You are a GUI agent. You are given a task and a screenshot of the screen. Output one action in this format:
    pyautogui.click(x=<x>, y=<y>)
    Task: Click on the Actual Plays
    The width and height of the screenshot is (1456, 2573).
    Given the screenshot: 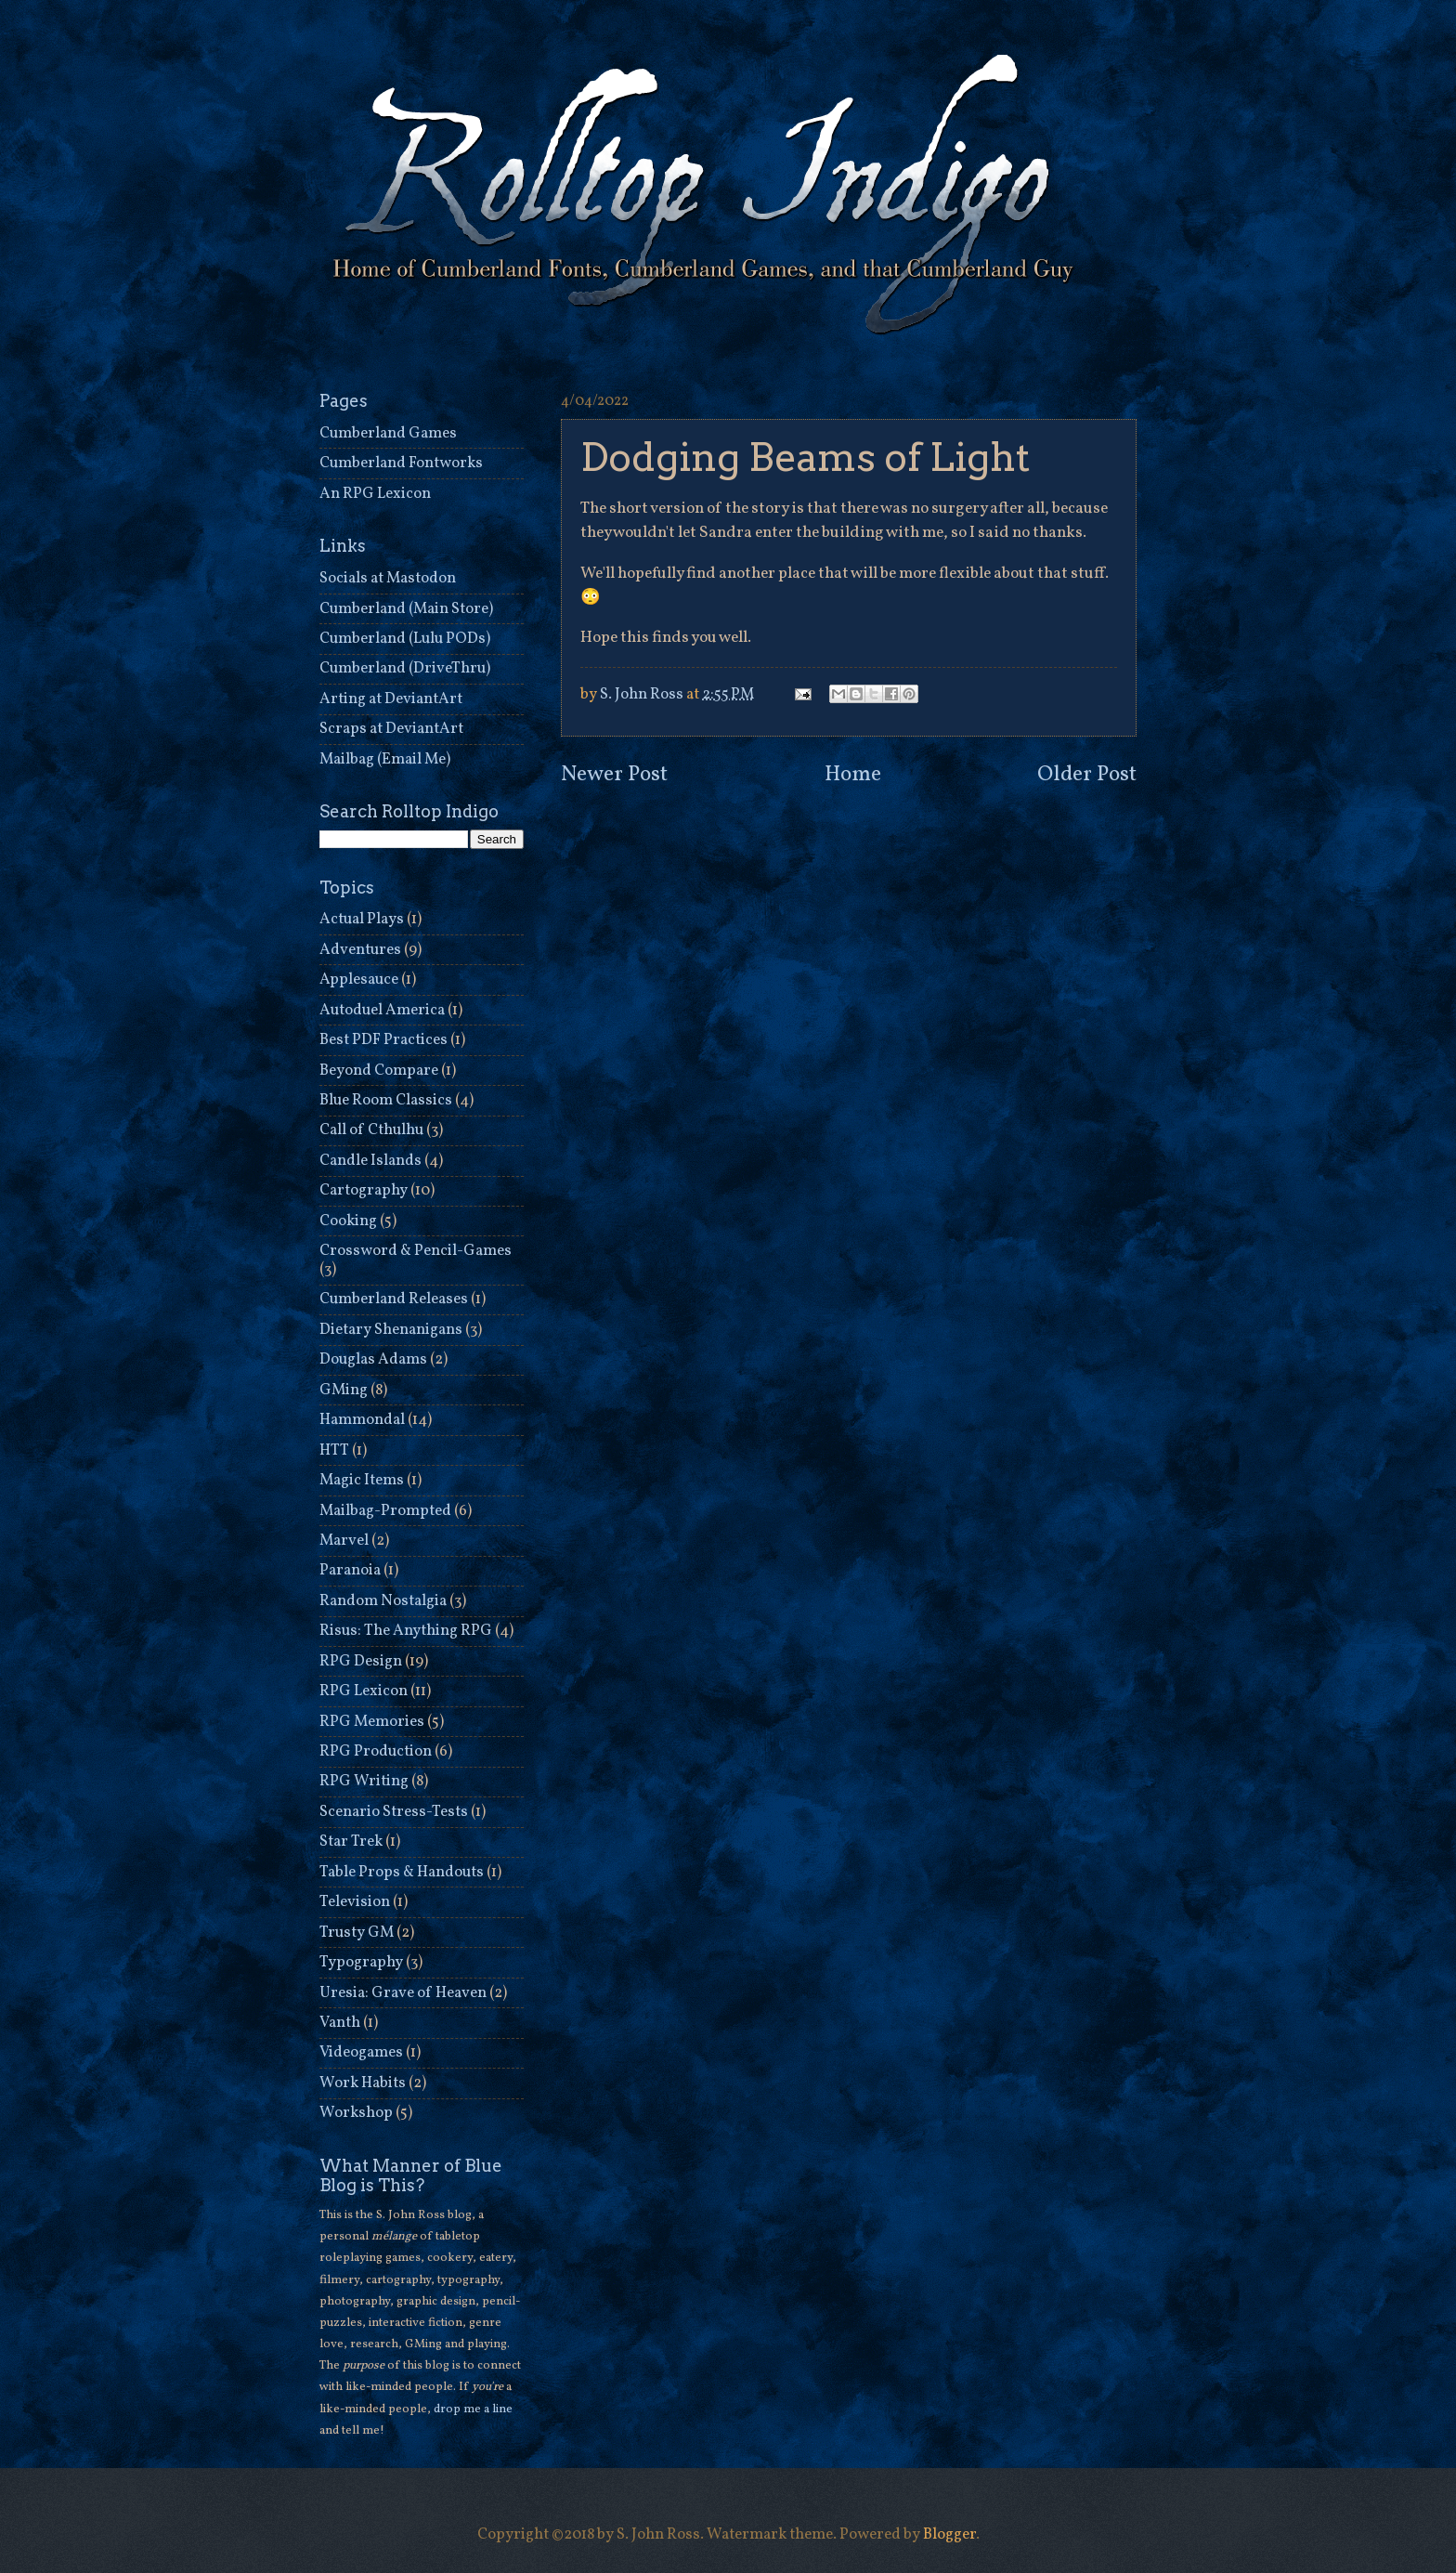 What is the action you would take?
    pyautogui.click(x=361, y=919)
    